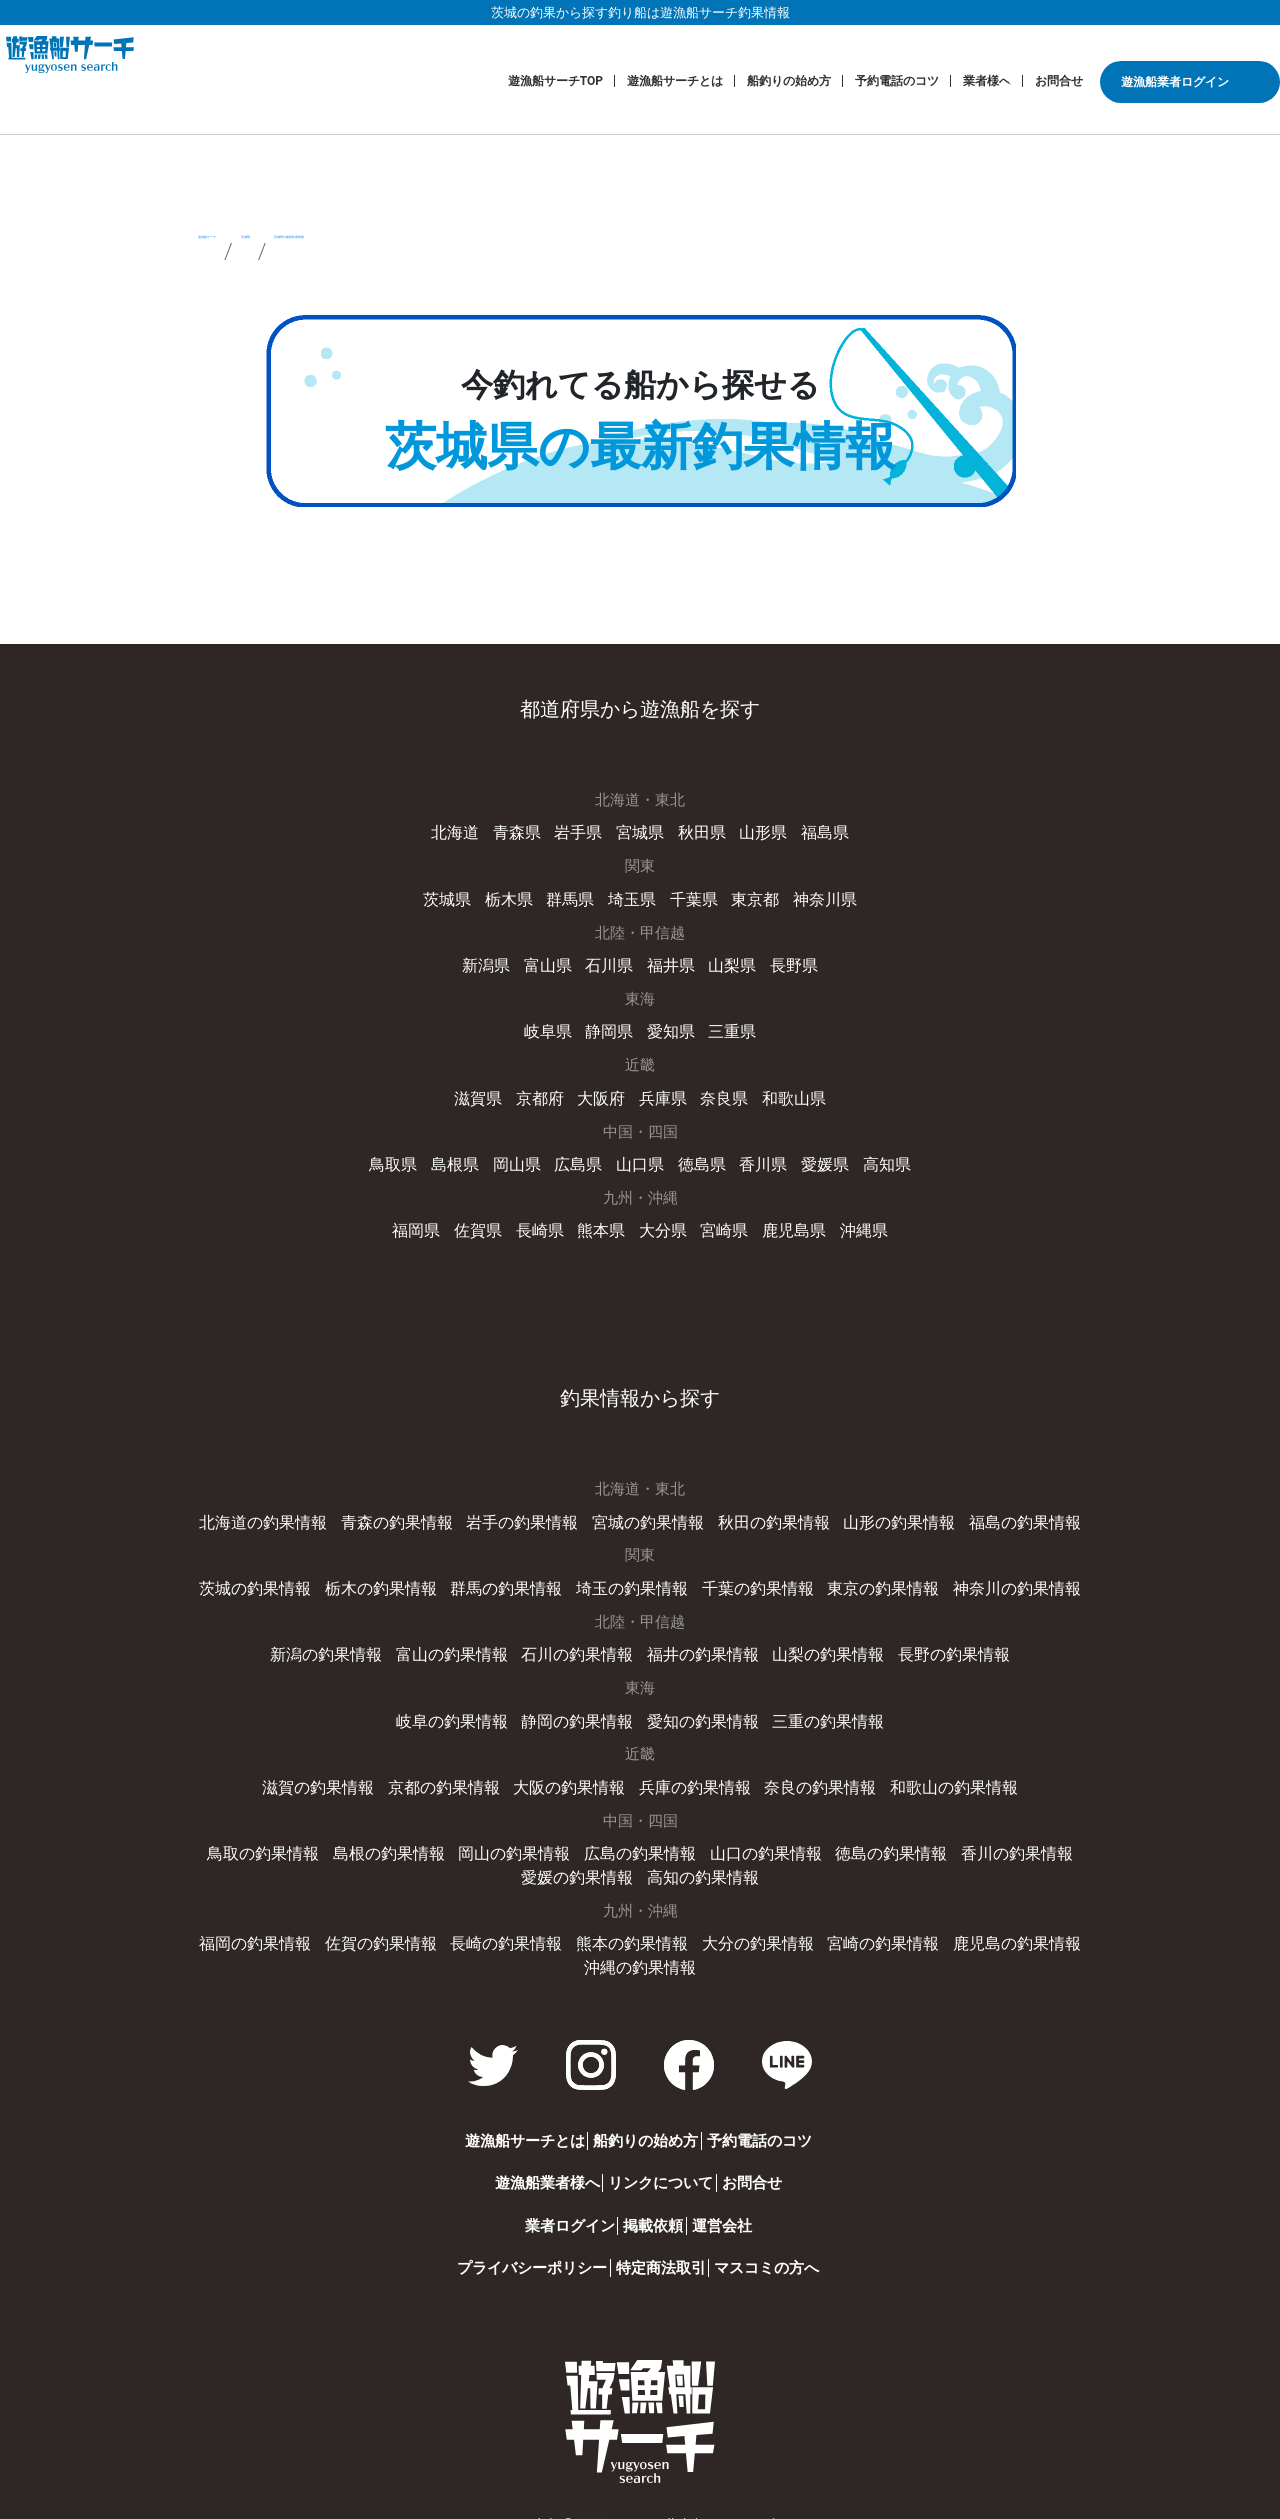 The height and width of the screenshot is (2519, 1280). Describe the element at coordinates (661, 1092) in the screenshot. I see `兵庫県` at that location.